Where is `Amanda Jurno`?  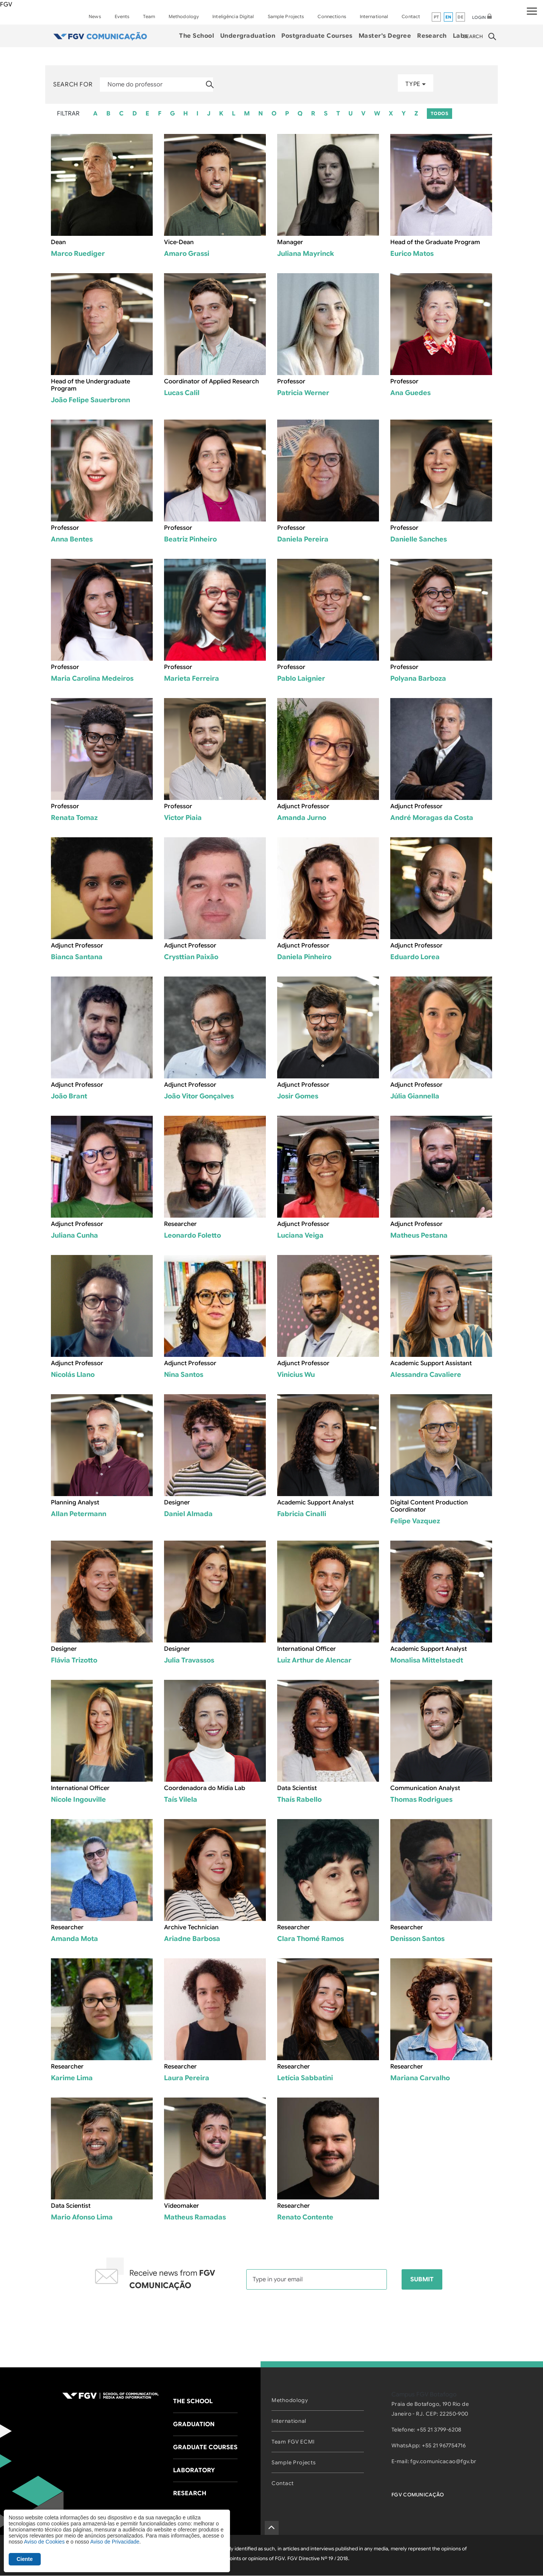
Amanda Jurno is located at coordinates (301, 818).